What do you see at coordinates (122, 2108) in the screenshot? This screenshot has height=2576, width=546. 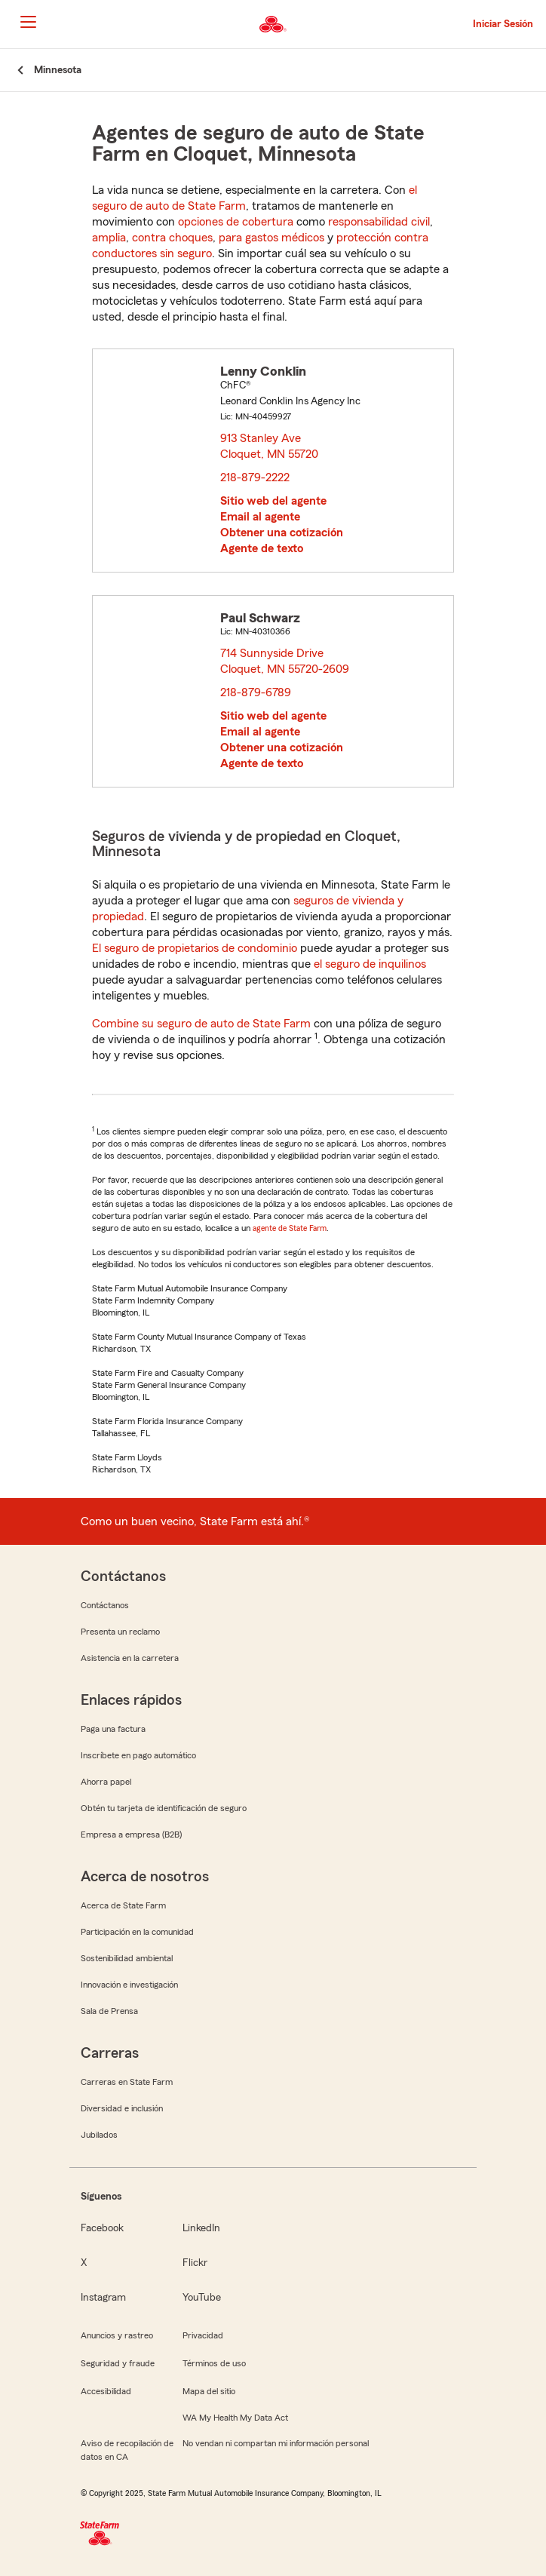 I see `Diversidad e inclusión` at bounding box center [122, 2108].